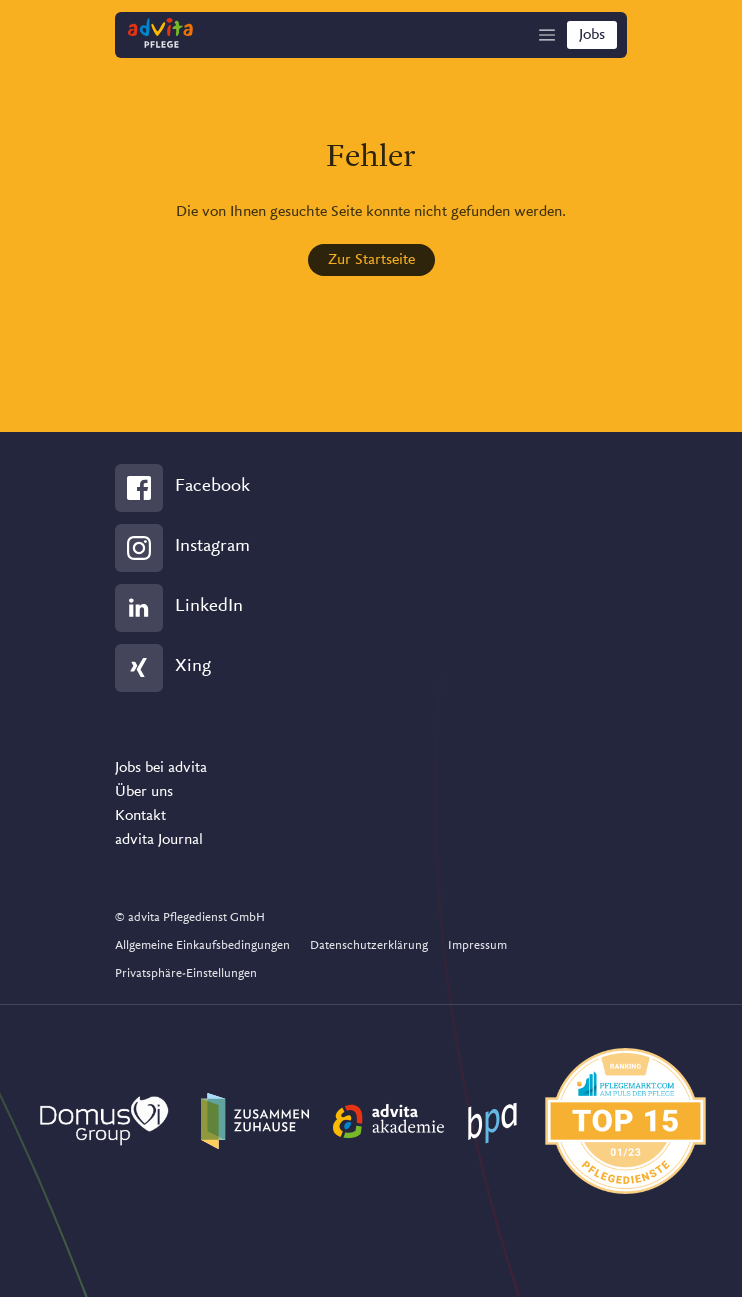  I want to click on [Show Navigation], so click(547, 35).